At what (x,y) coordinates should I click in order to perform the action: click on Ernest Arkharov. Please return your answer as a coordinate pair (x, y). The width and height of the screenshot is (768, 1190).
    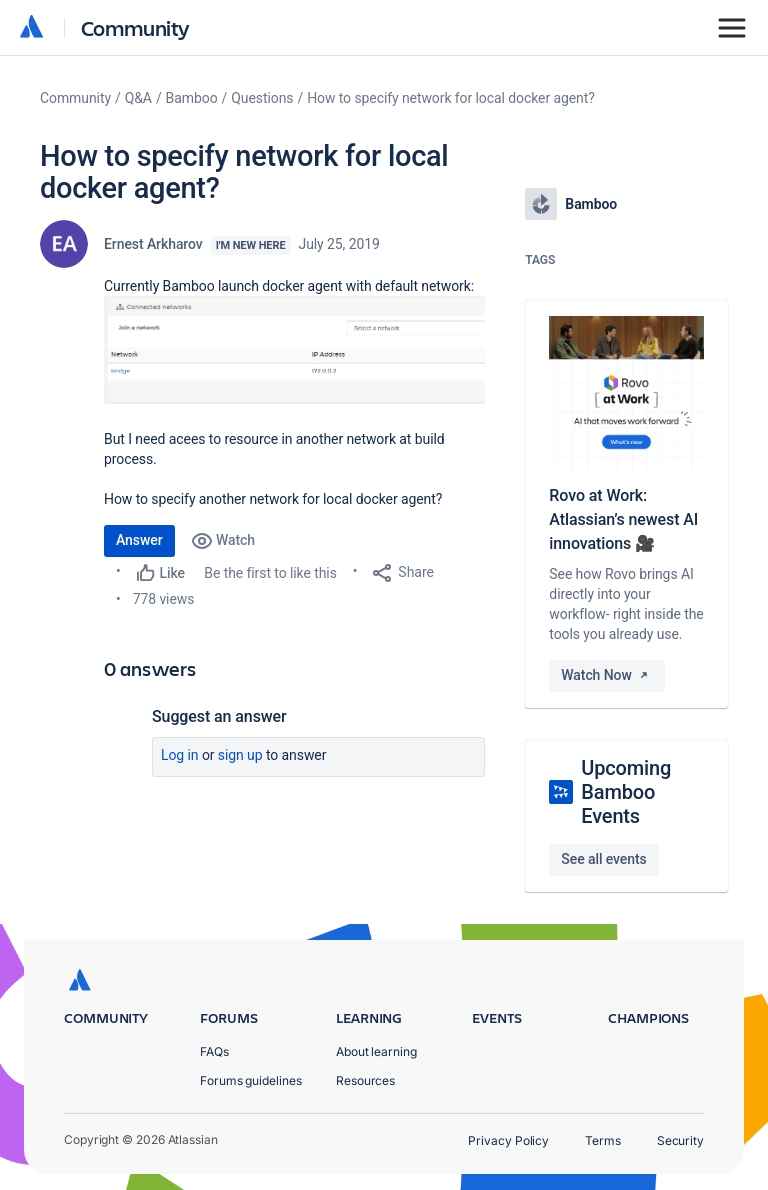
    Looking at the image, I should click on (153, 244).